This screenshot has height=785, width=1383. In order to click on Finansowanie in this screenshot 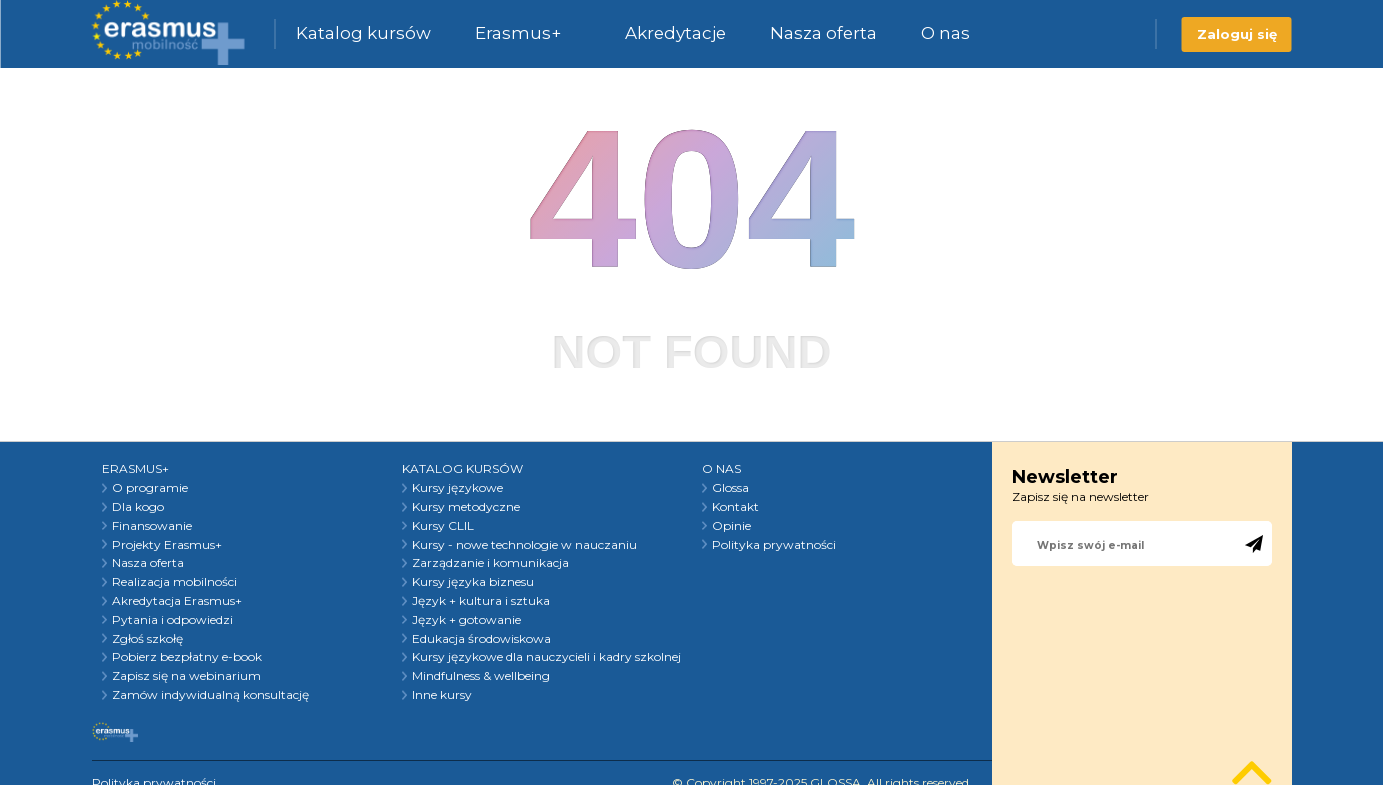, I will do `click(152, 526)`.